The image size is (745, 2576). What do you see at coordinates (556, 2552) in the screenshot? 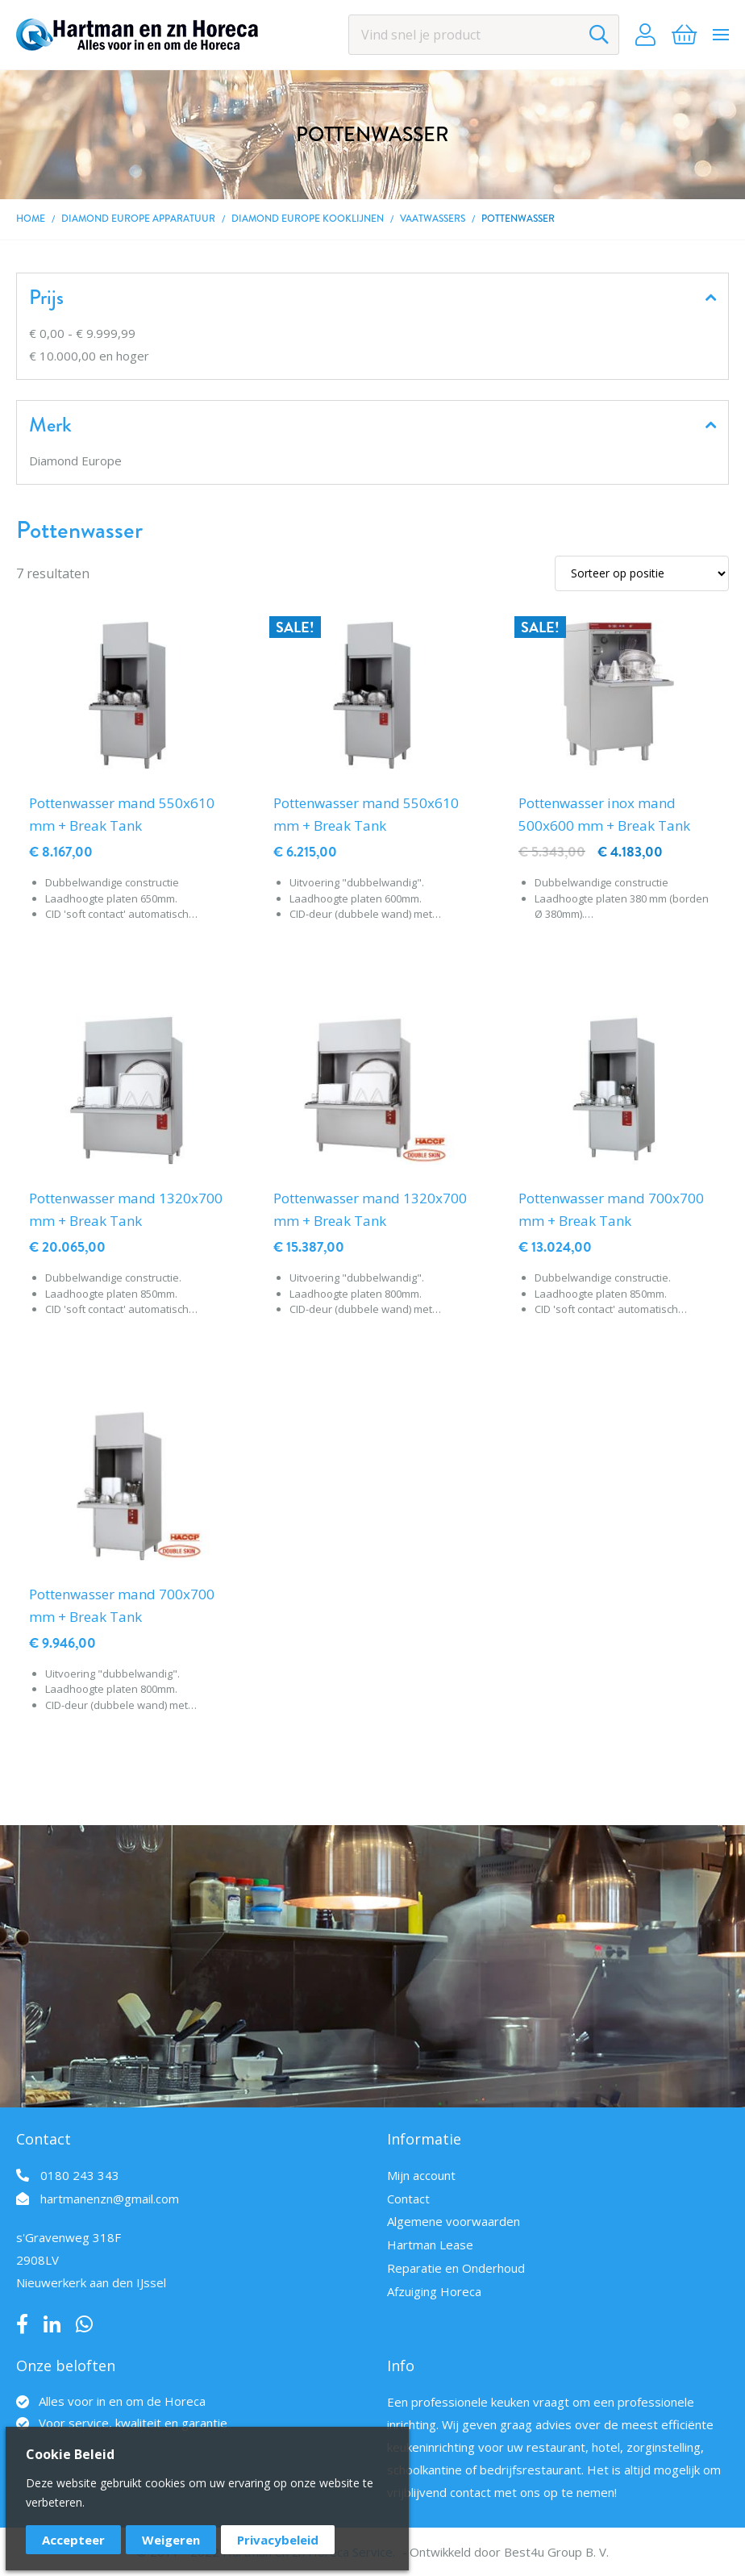
I see `Best4u Group B. V.` at bounding box center [556, 2552].